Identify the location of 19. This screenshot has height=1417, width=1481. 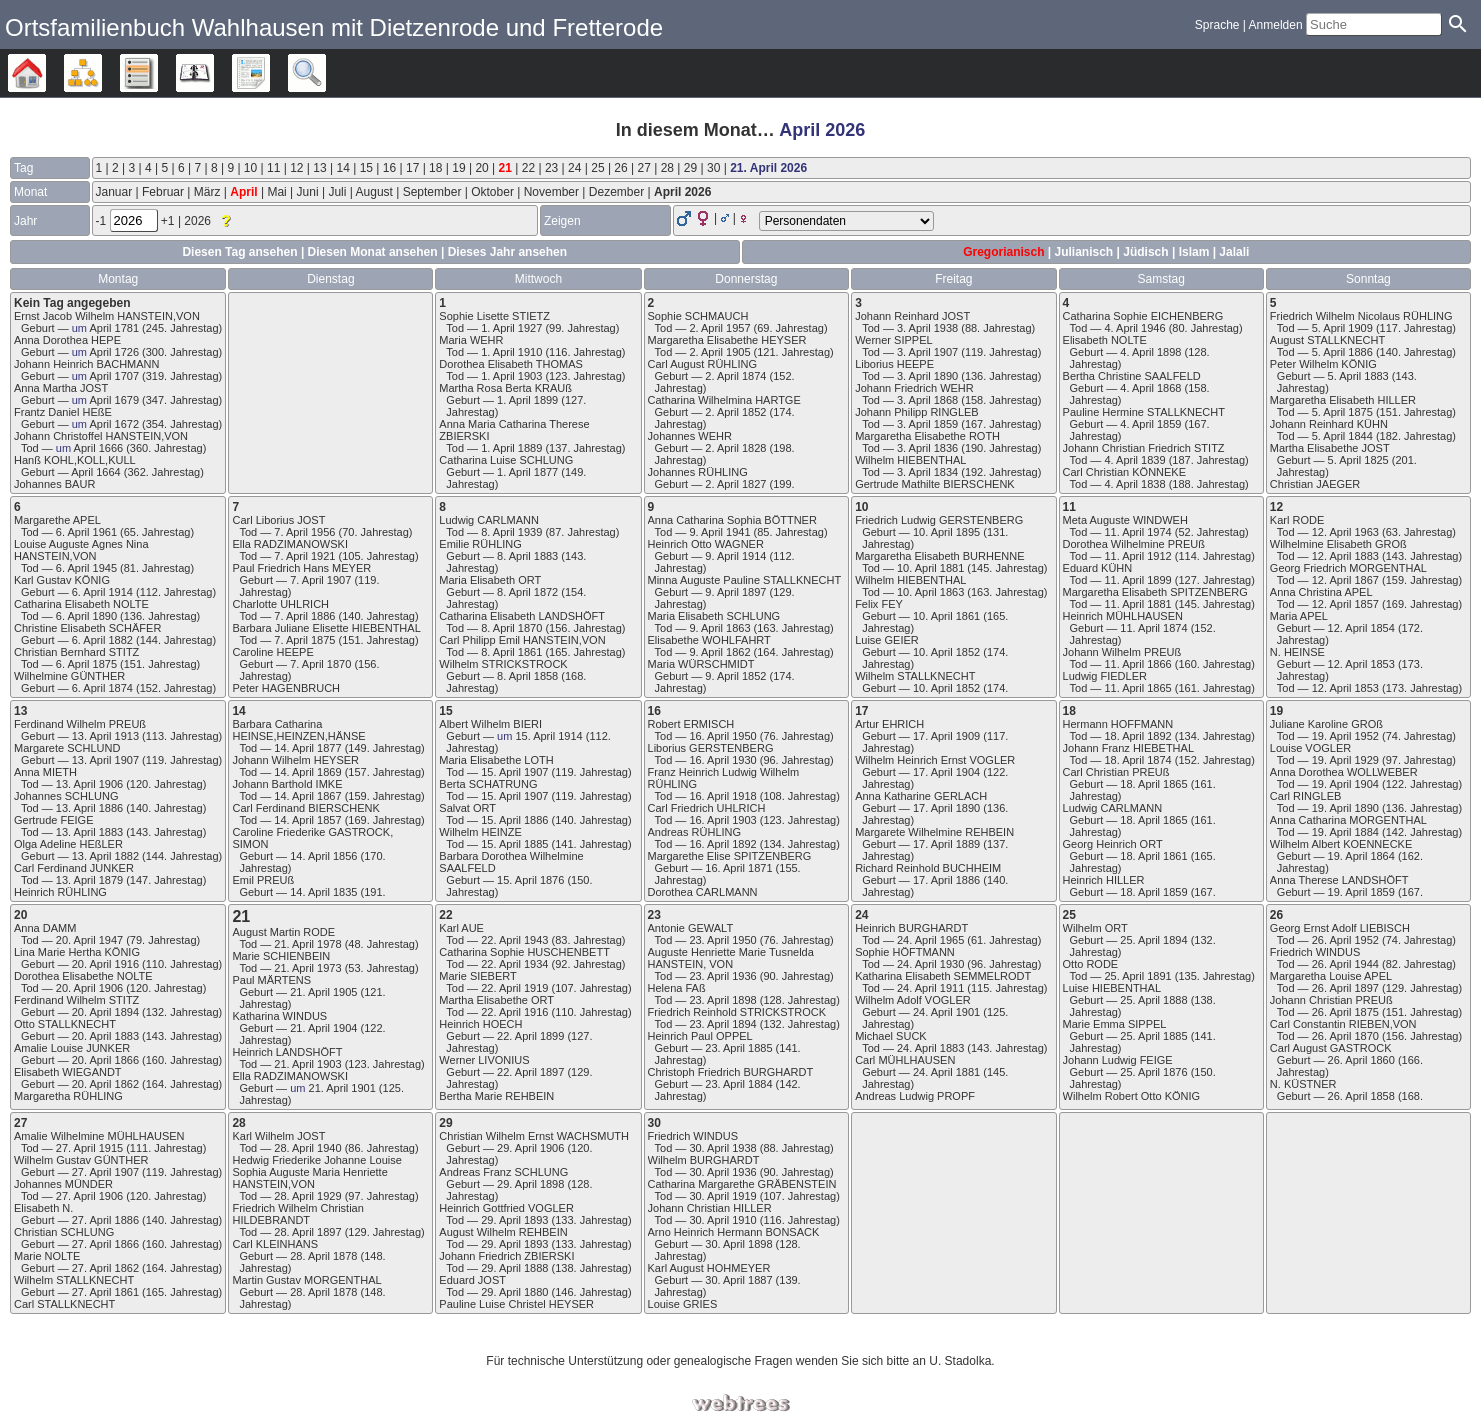
(458, 168).